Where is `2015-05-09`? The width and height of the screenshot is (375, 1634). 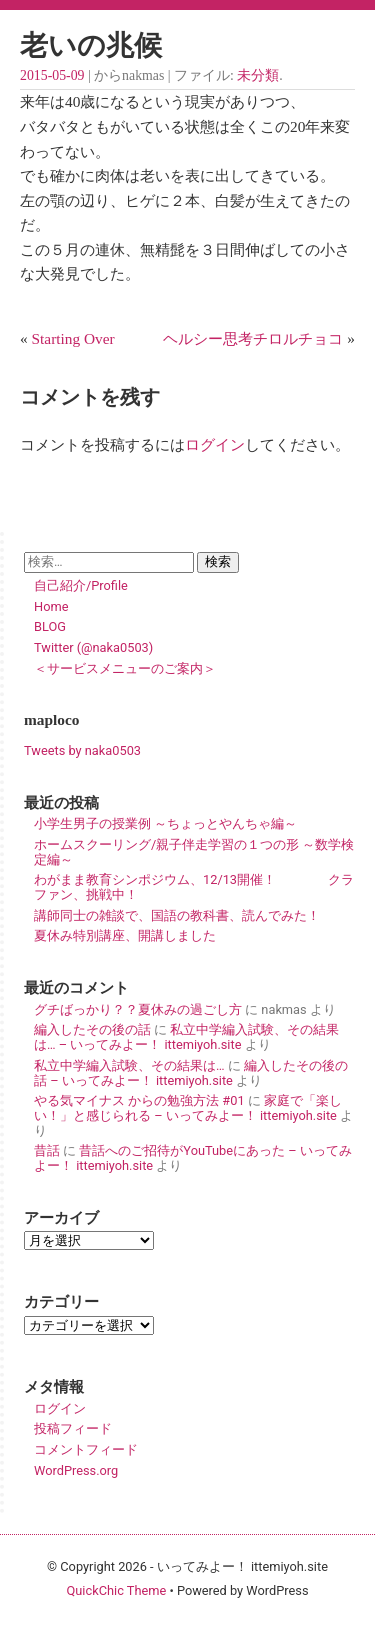 2015-05-09 is located at coordinates (52, 75).